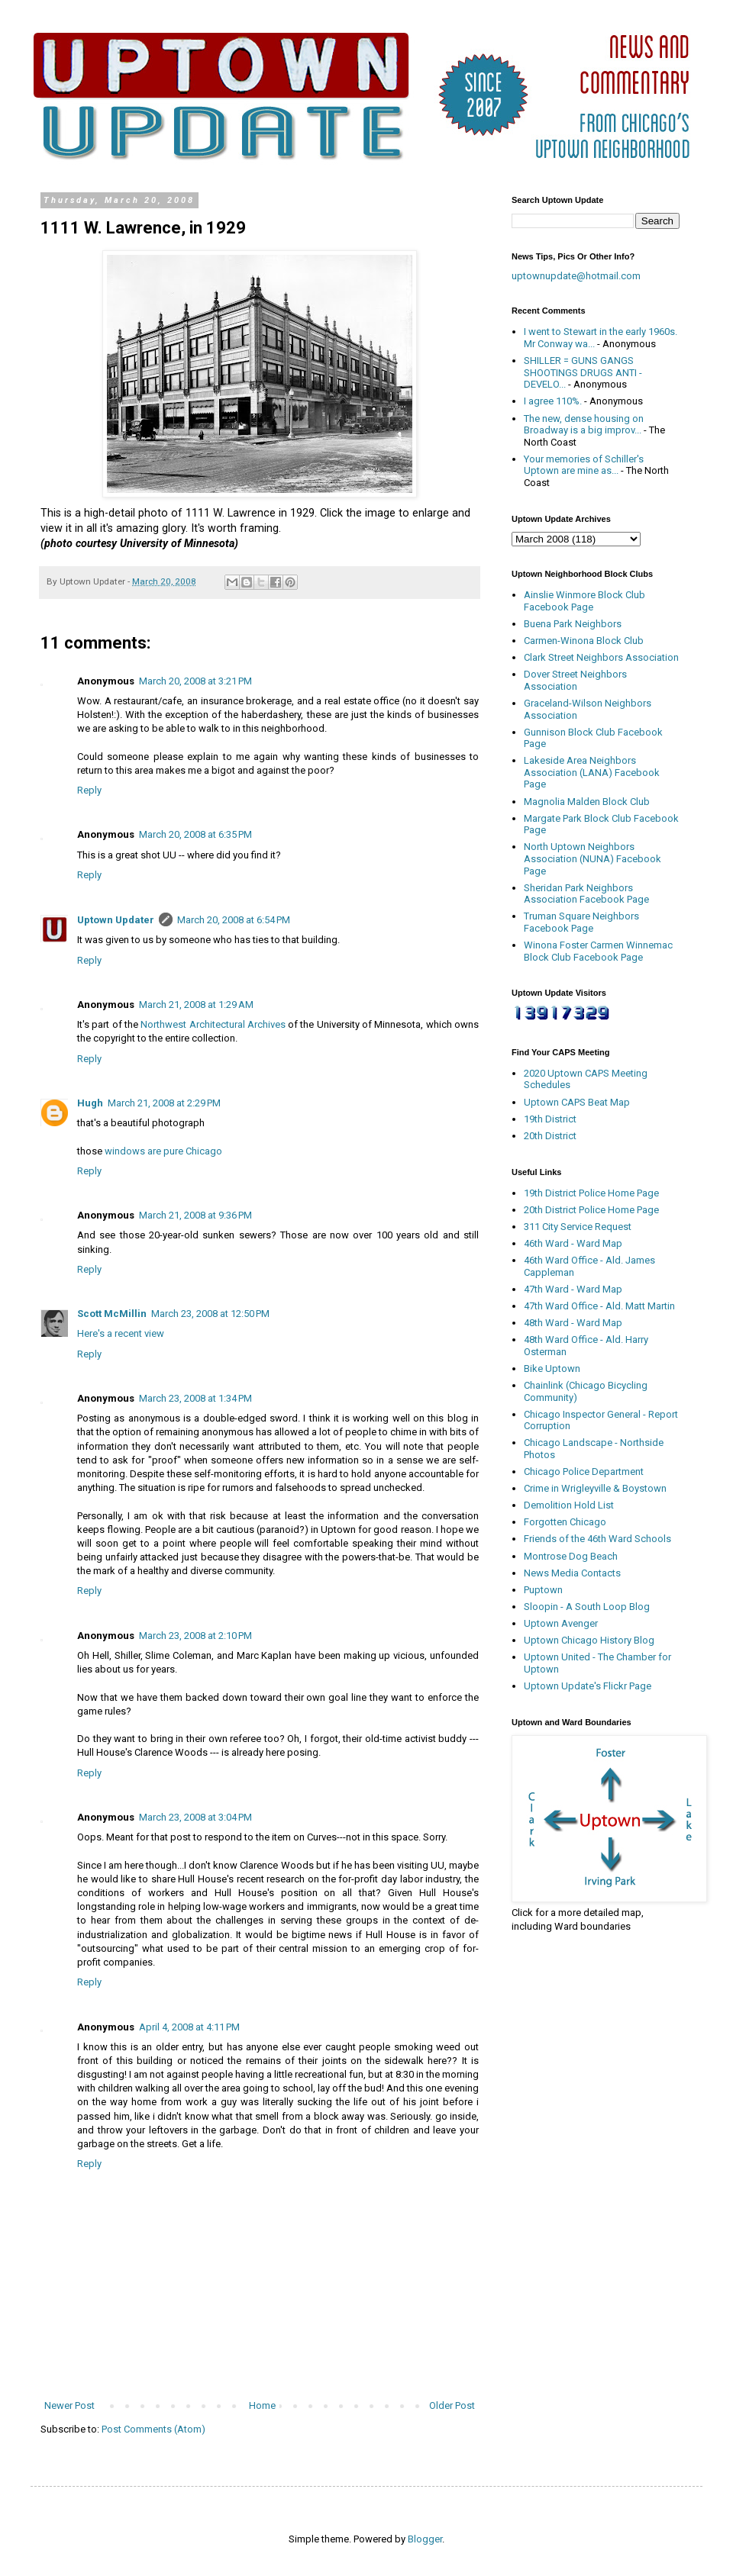  What do you see at coordinates (584, 640) in the screenshot?
I see `Carmen-Winona Block Club` at bounding box center [584, 640].